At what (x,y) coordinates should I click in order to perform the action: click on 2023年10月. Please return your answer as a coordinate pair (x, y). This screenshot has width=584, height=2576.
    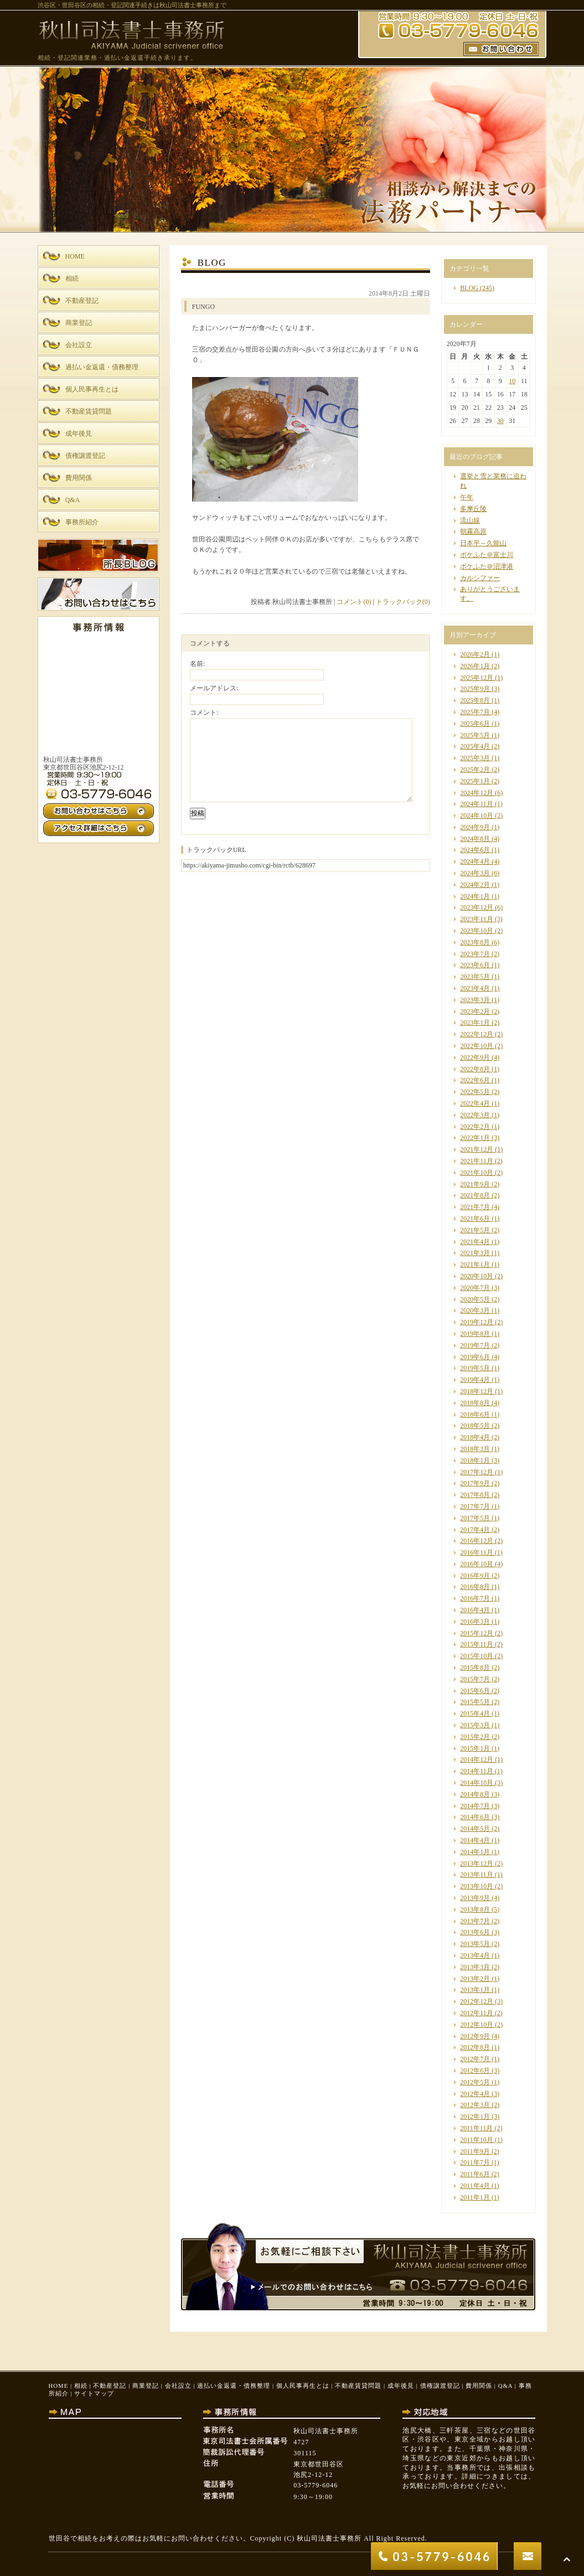
    Looking at the image, I should click on (476, 931).